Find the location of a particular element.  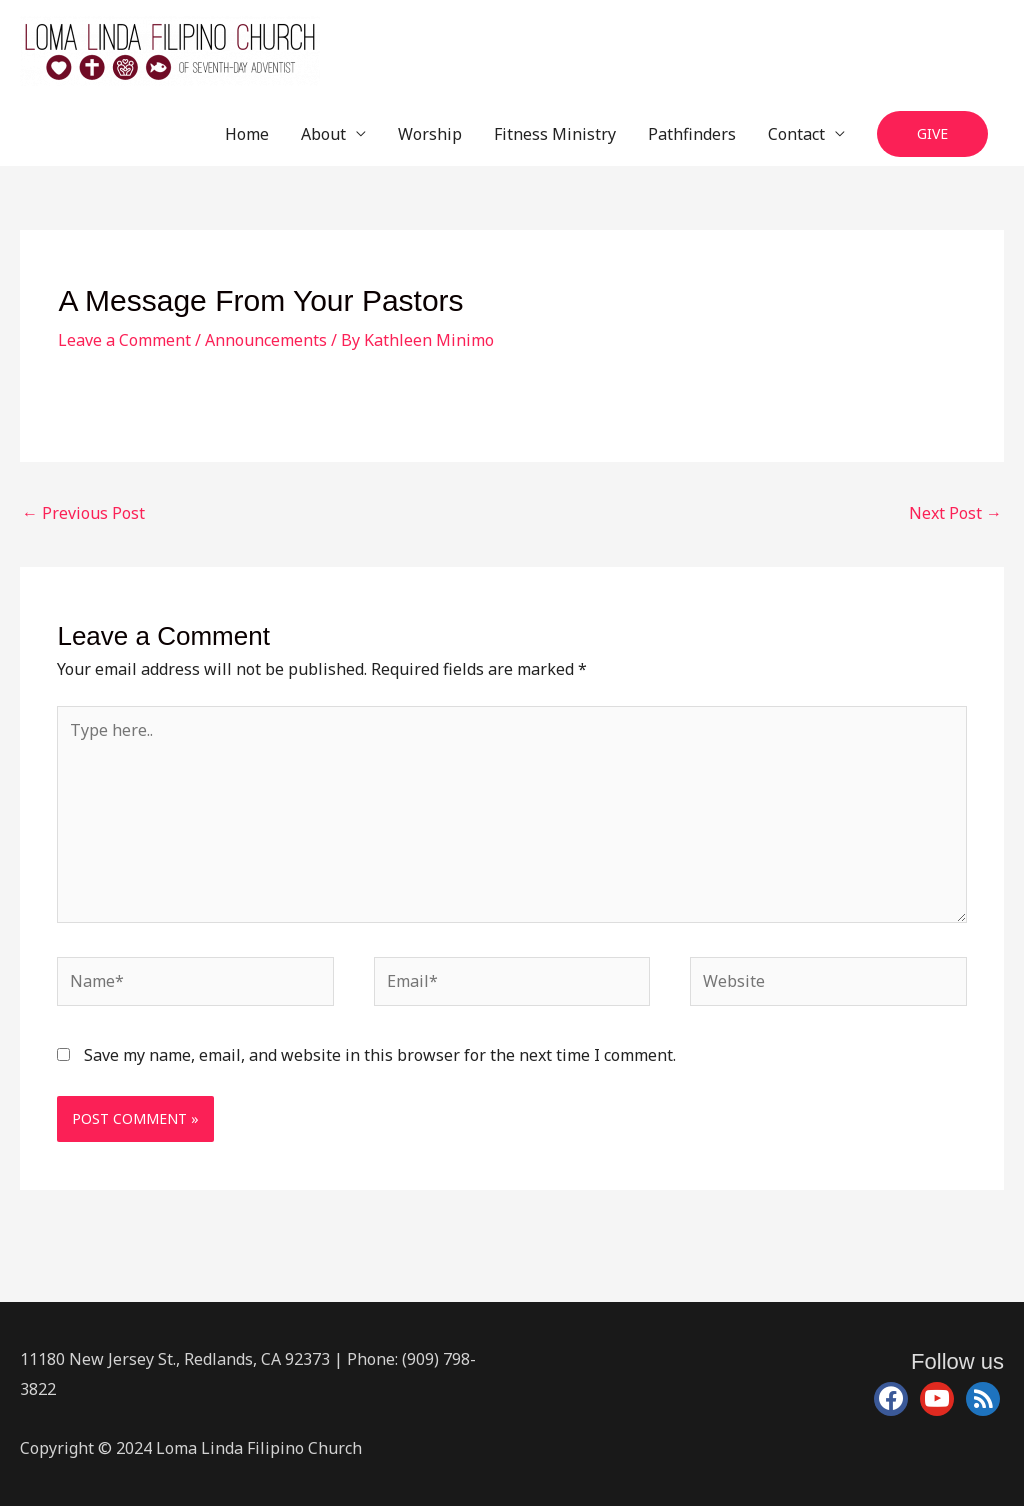

[button] is located at coordinates (932, 134).